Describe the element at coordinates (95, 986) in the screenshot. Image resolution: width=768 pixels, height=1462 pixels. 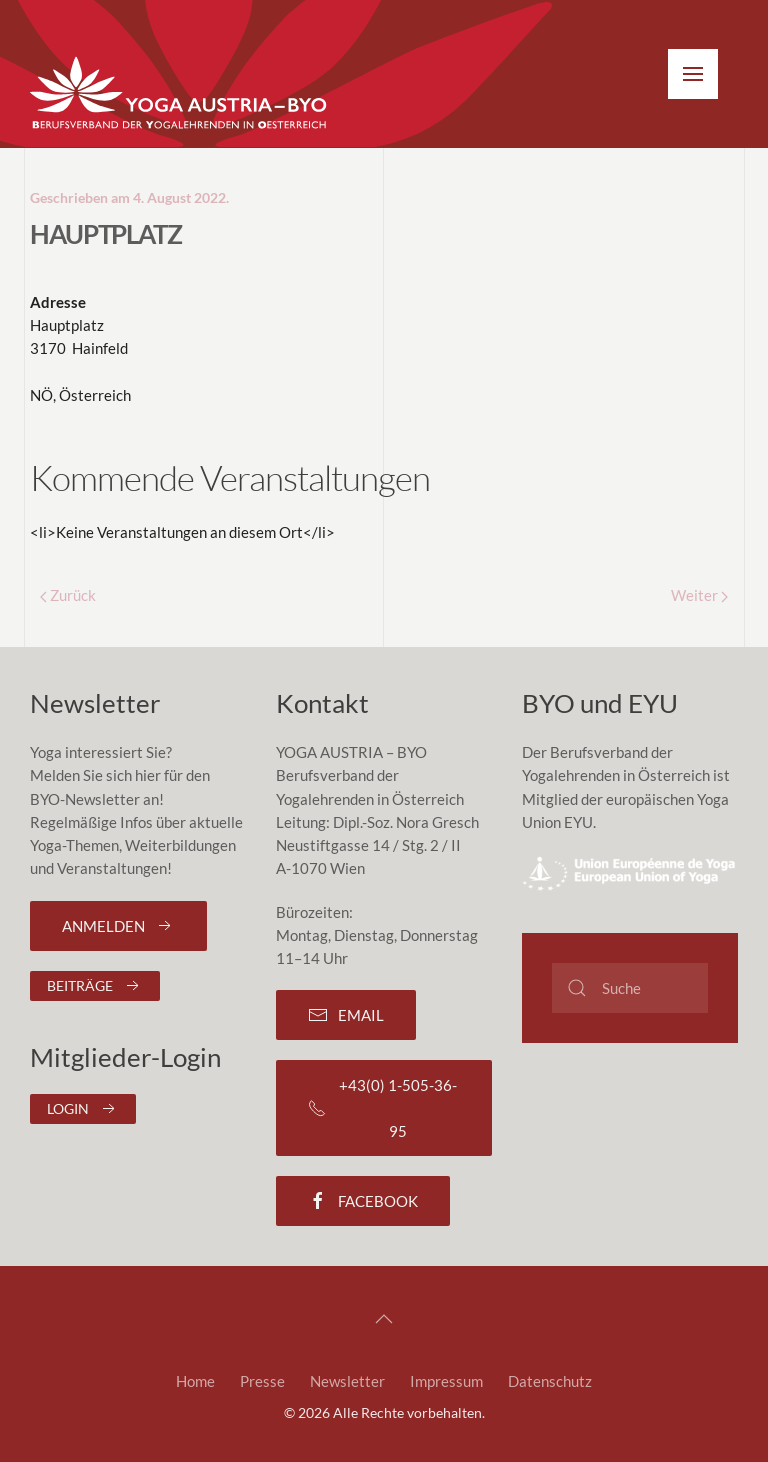
I see `Beiträge` at that location.